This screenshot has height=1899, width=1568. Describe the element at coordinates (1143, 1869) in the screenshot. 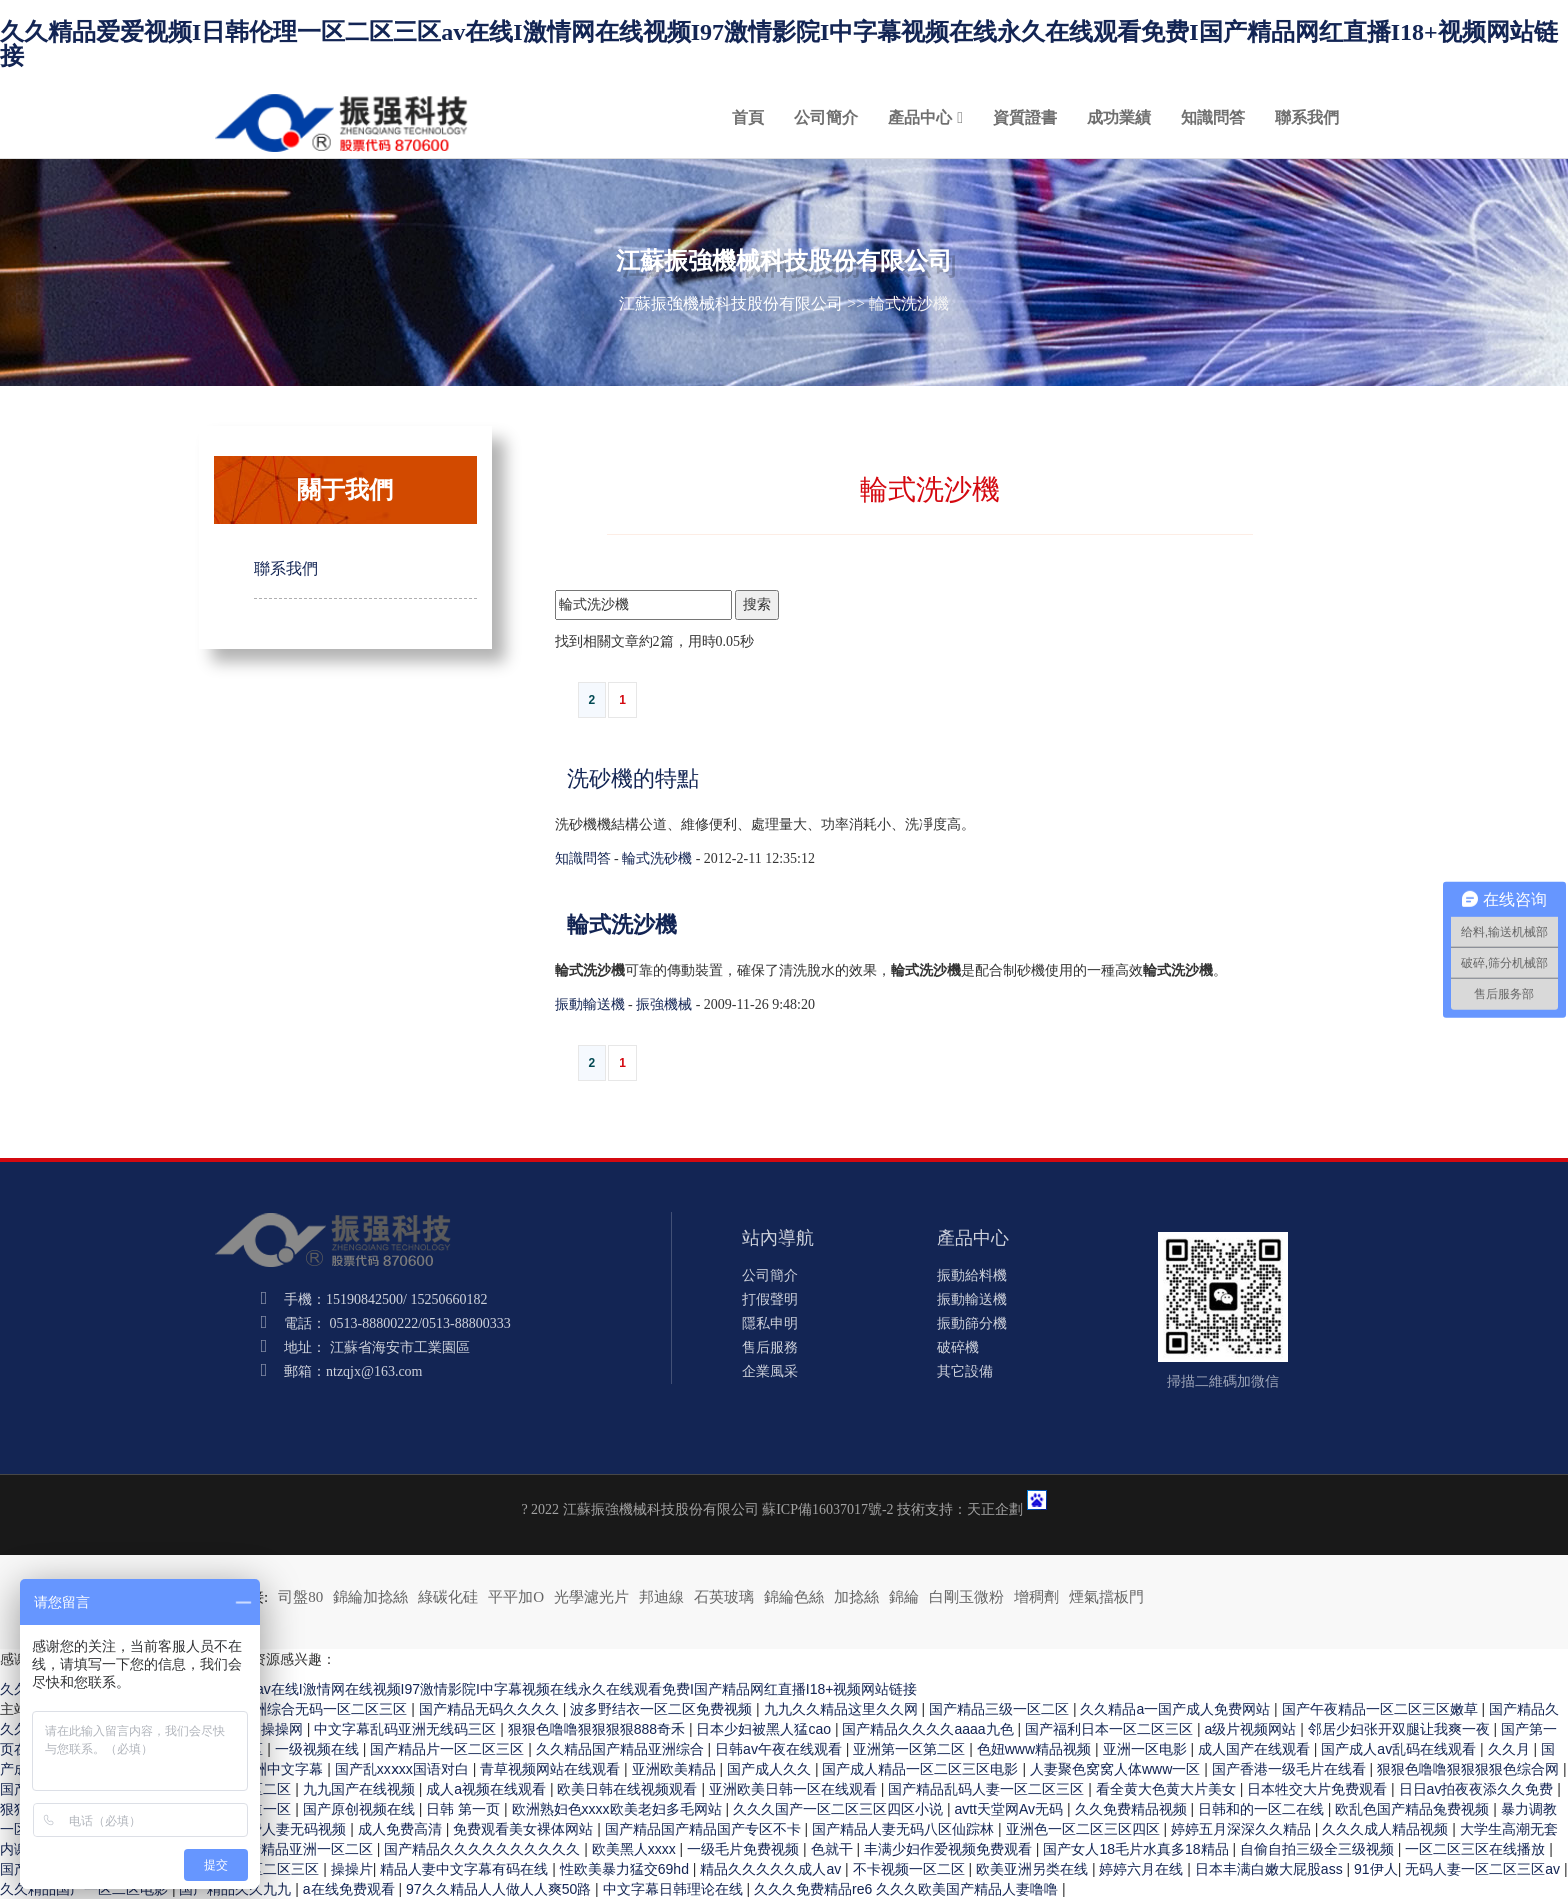

I see `婷婷六月在线` at that location.